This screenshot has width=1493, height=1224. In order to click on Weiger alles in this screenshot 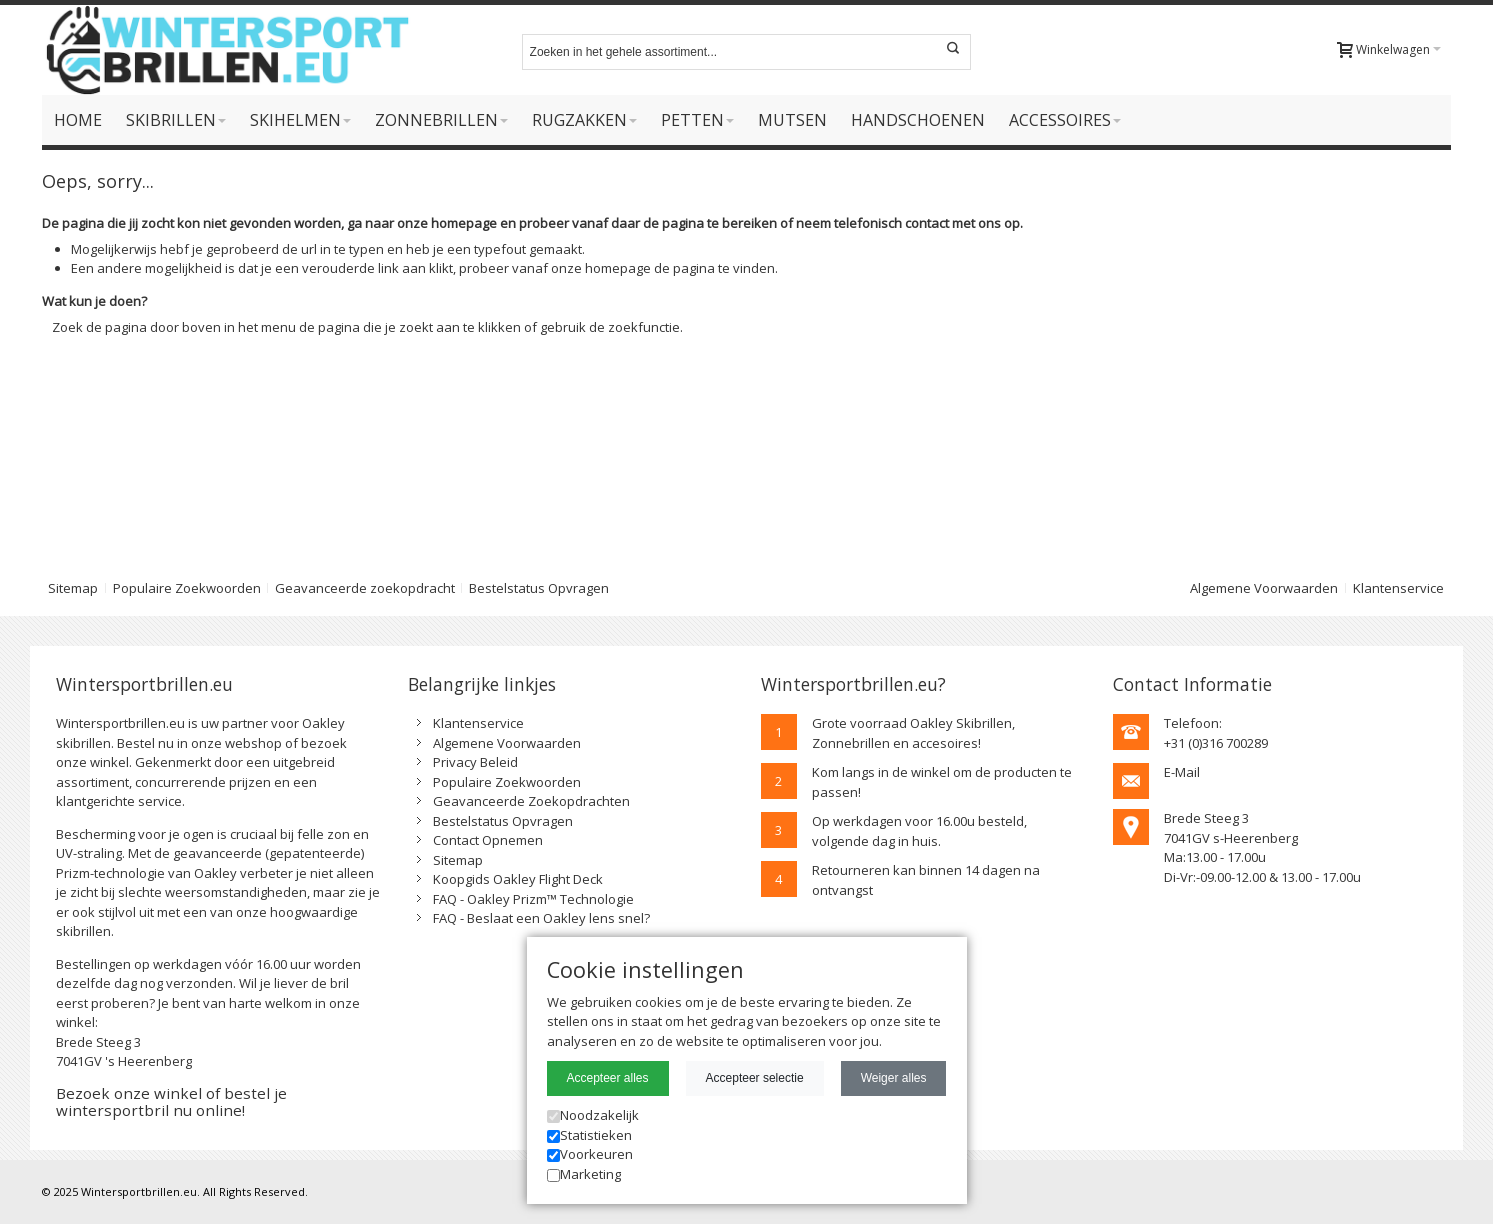, I will do `click(894, 1078)`.